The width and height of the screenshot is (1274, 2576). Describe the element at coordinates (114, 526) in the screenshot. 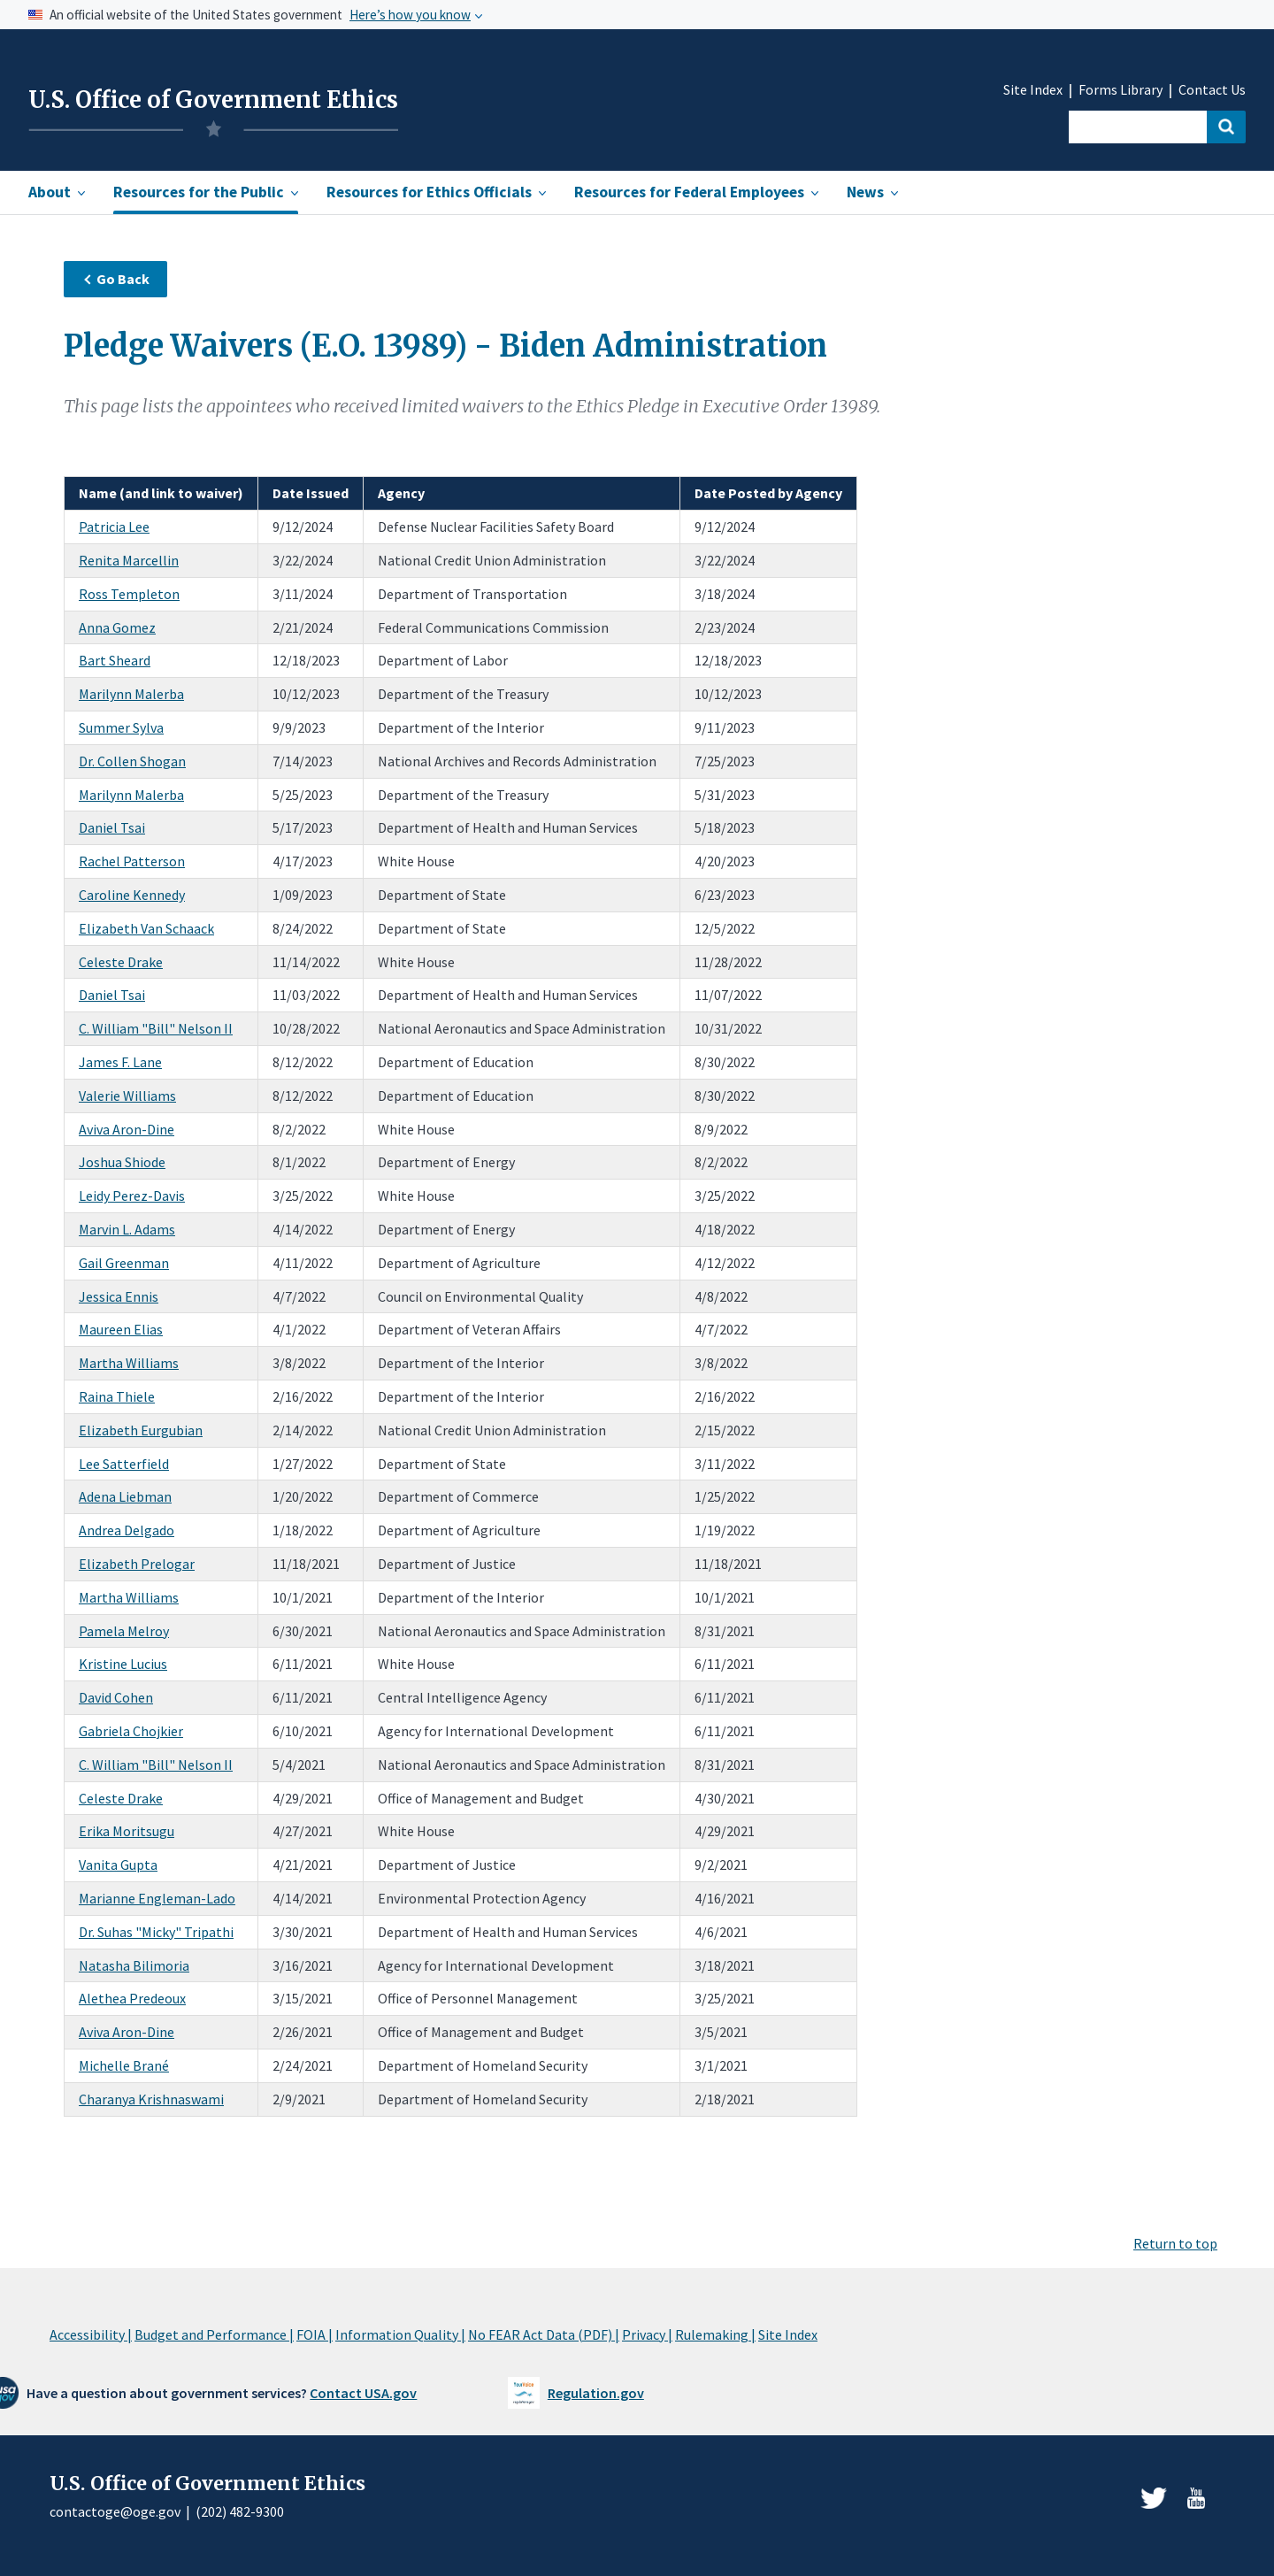

I see `Patricia Lee` at that location.